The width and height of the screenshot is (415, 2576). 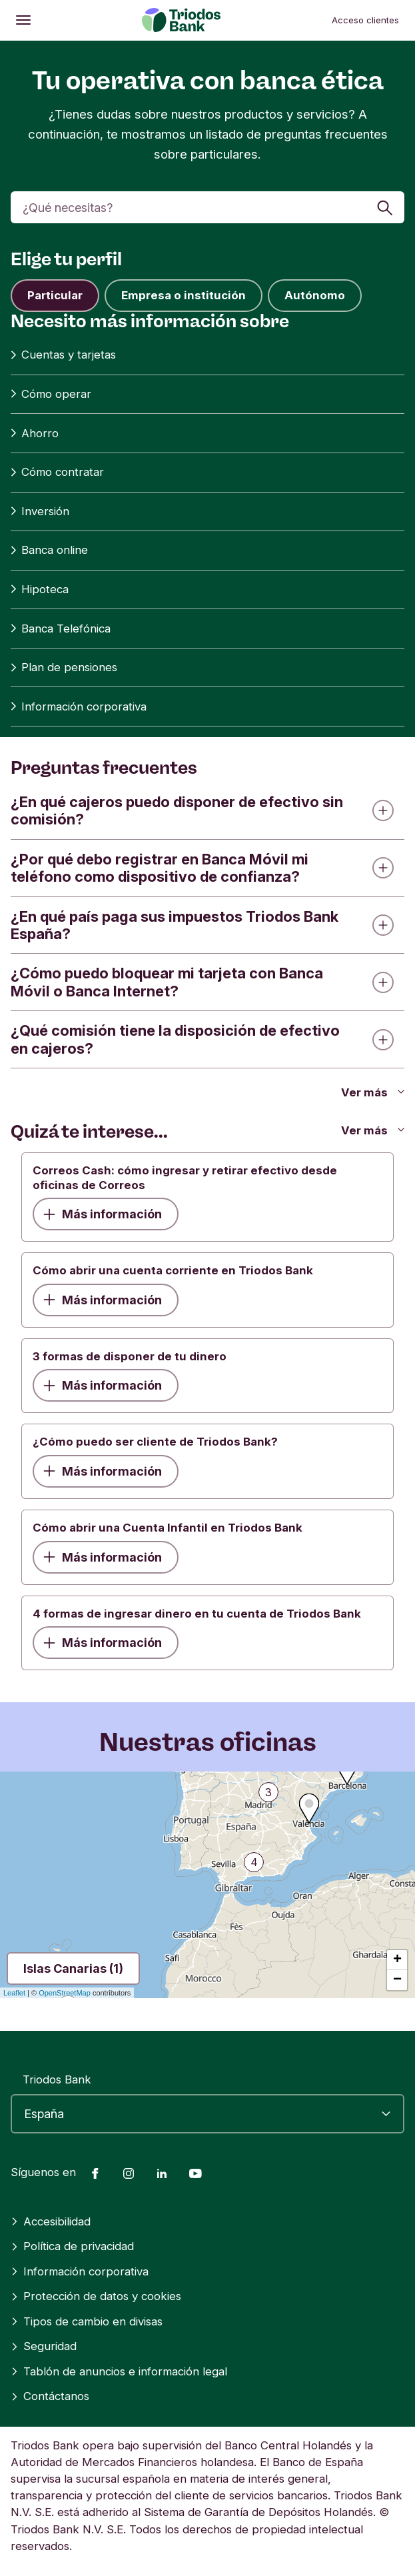 I want to click on Información corporativa, so click(x=79, y=707).